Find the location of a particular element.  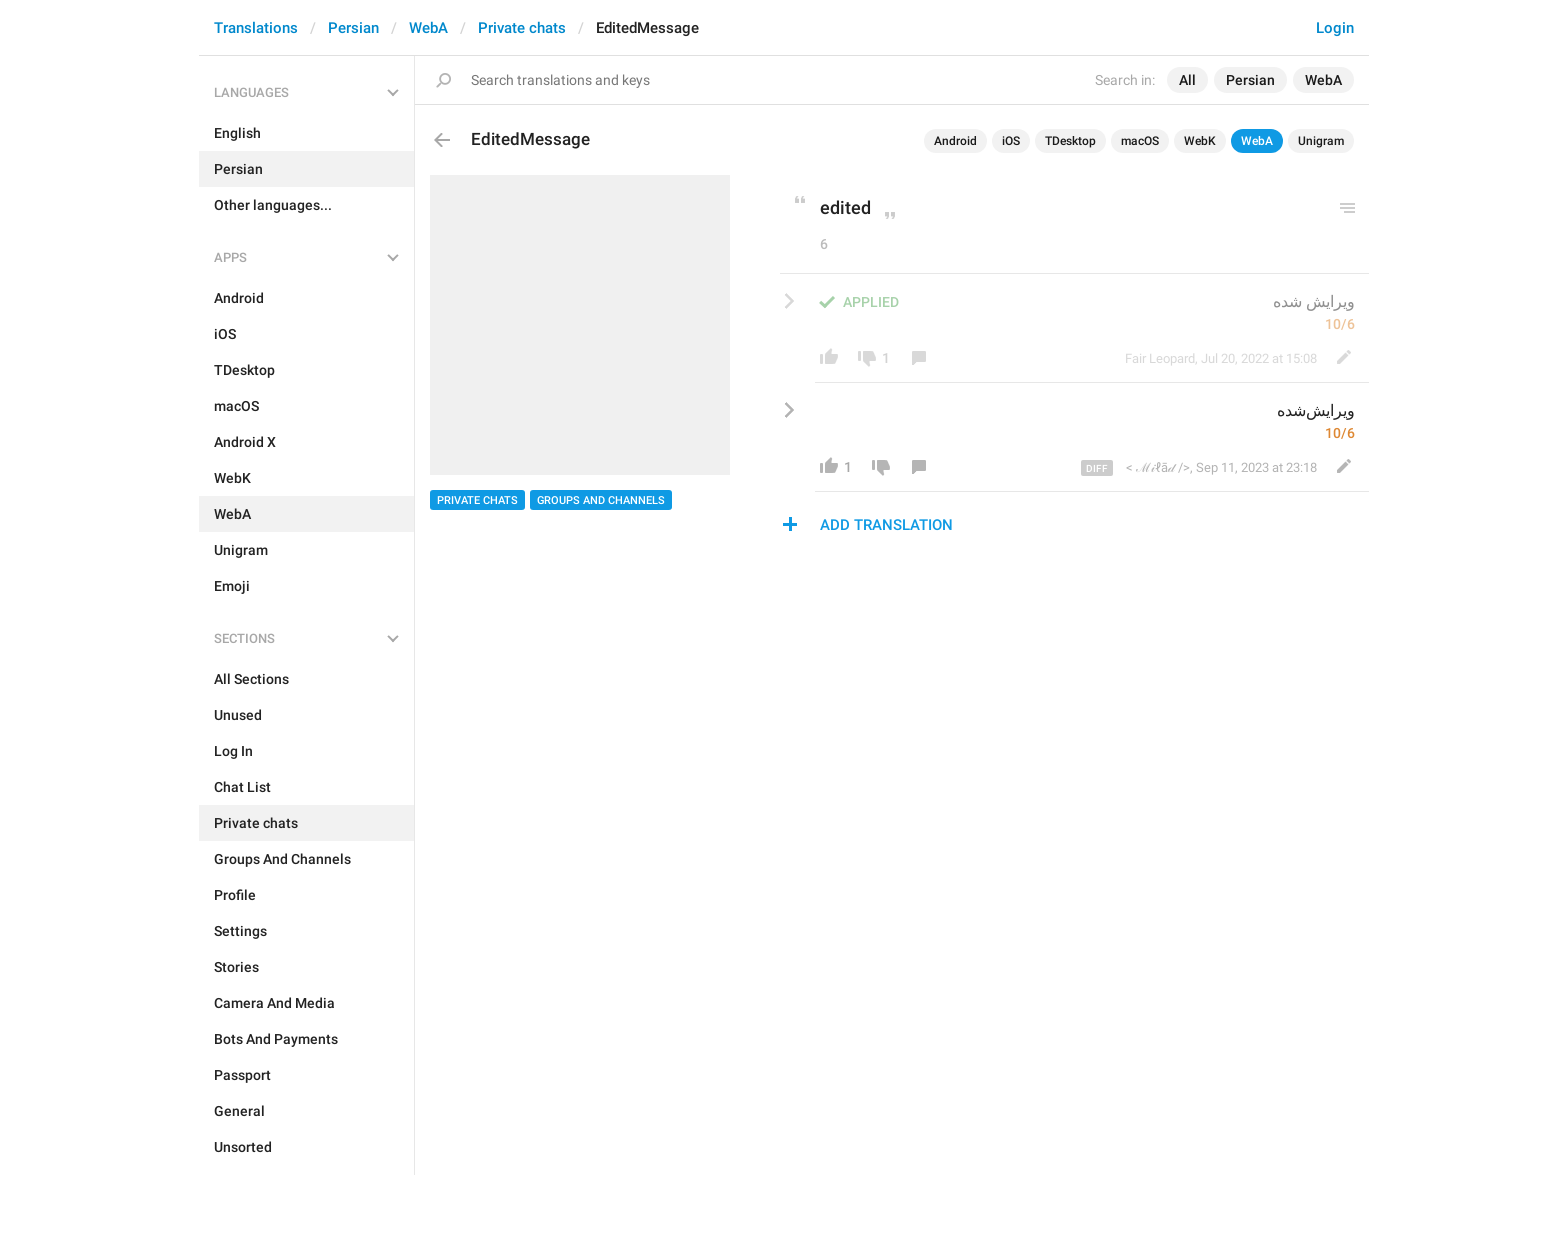

WebK is located at coordinates (1200, 141).